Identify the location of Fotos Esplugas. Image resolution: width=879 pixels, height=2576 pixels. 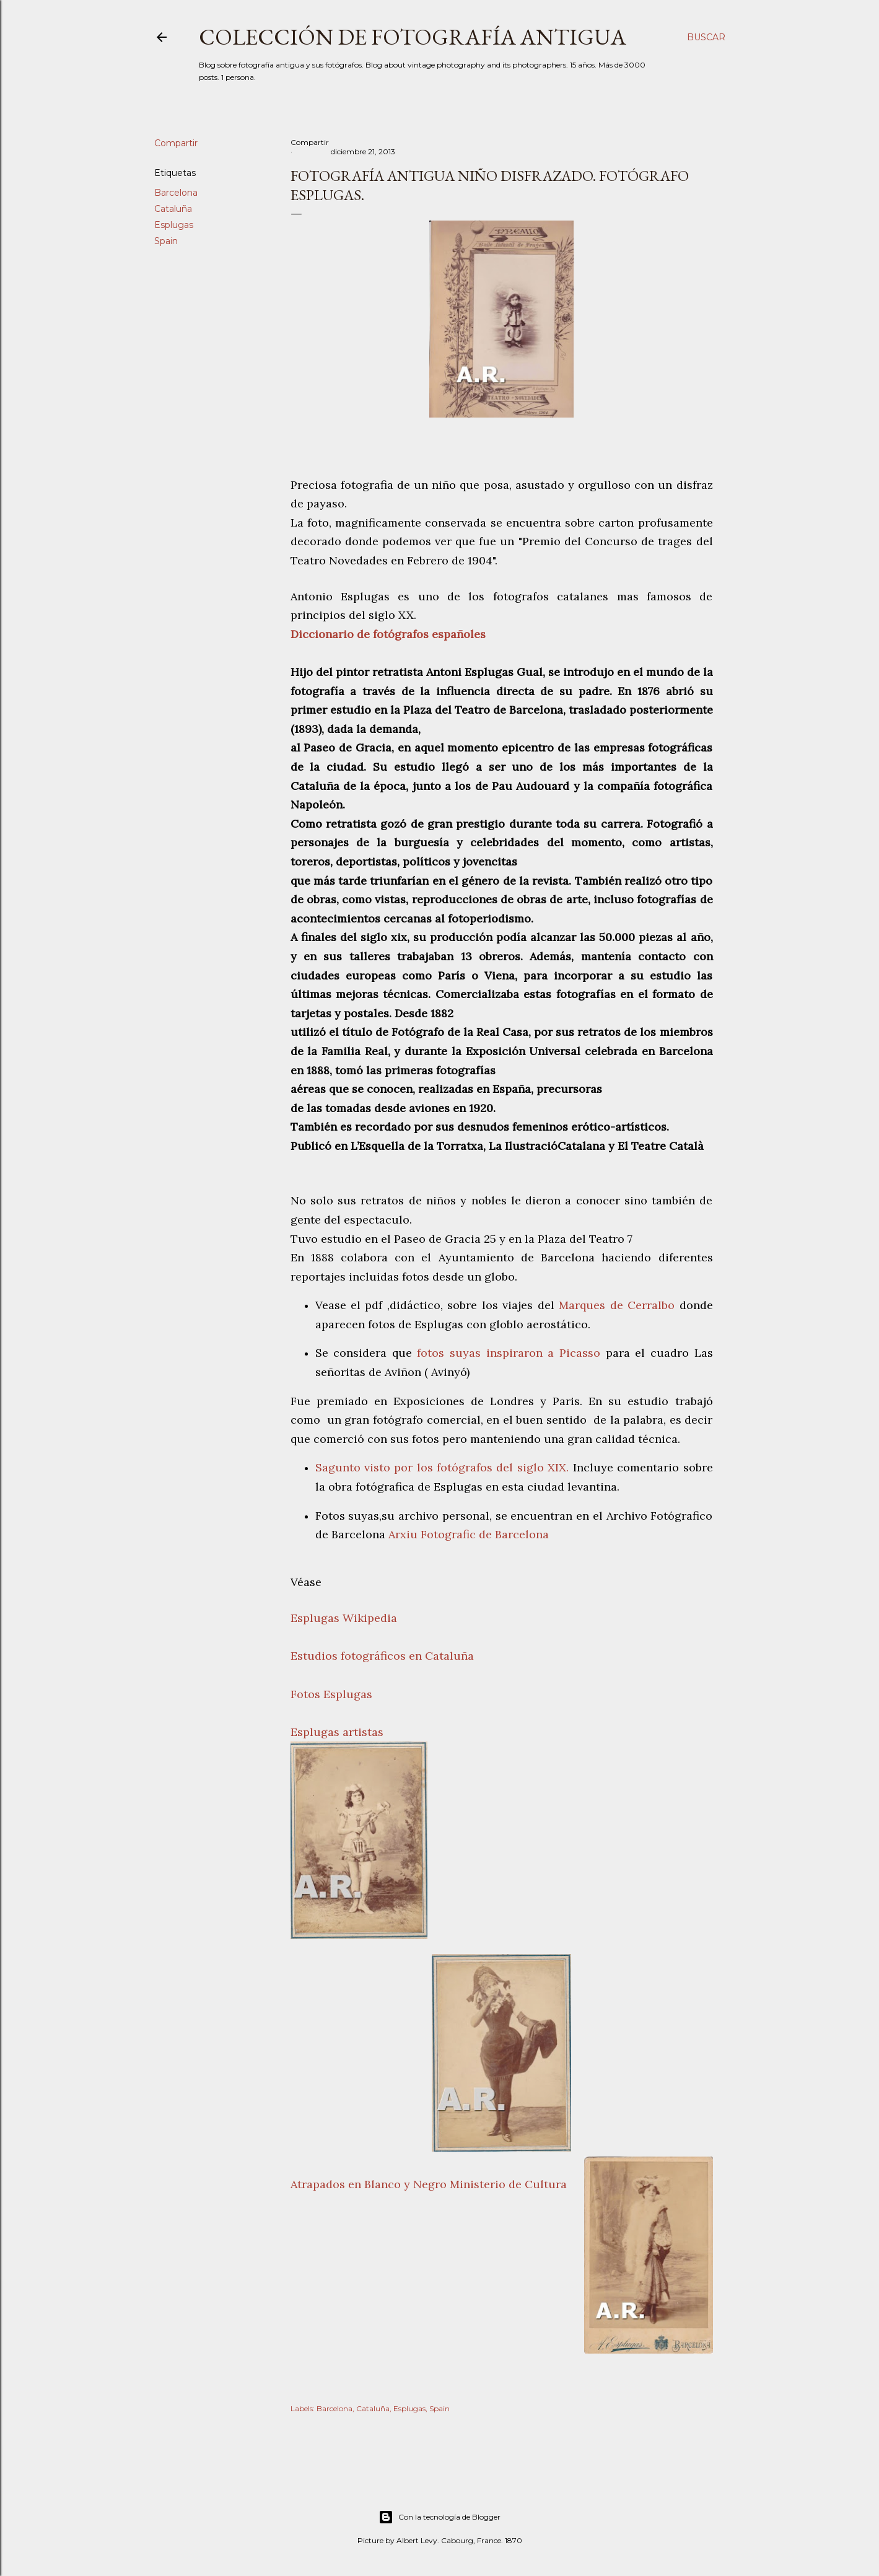
(331, 1694).